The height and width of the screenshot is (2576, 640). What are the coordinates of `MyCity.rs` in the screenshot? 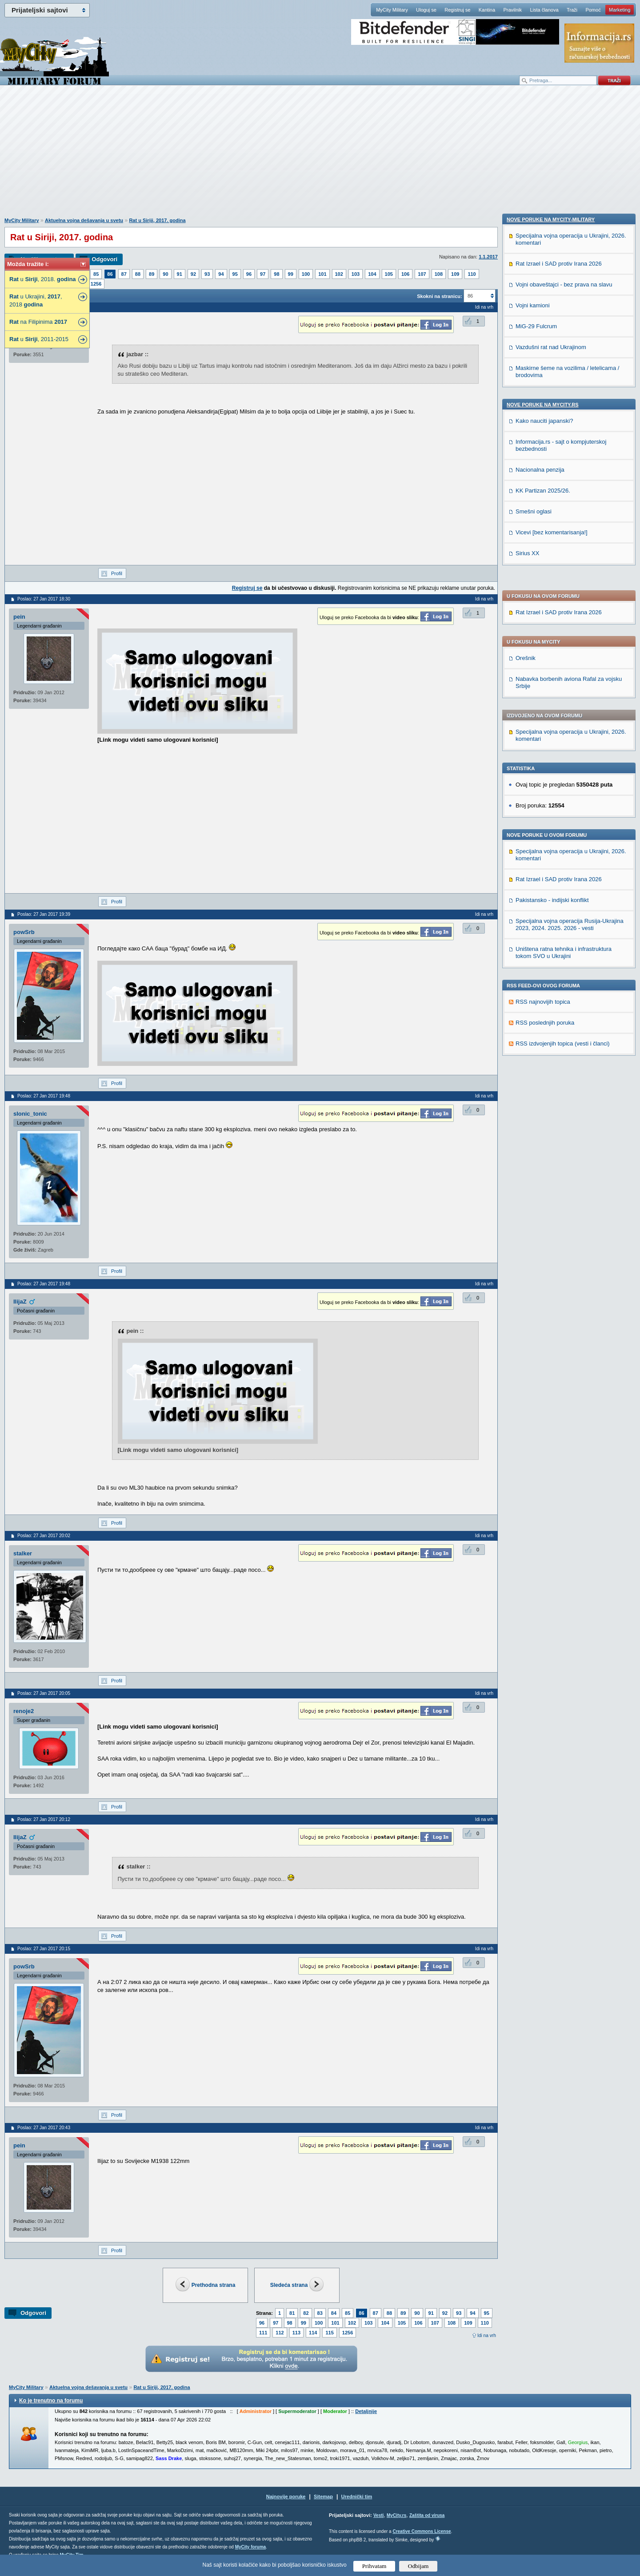 It's located at (396, 2515).